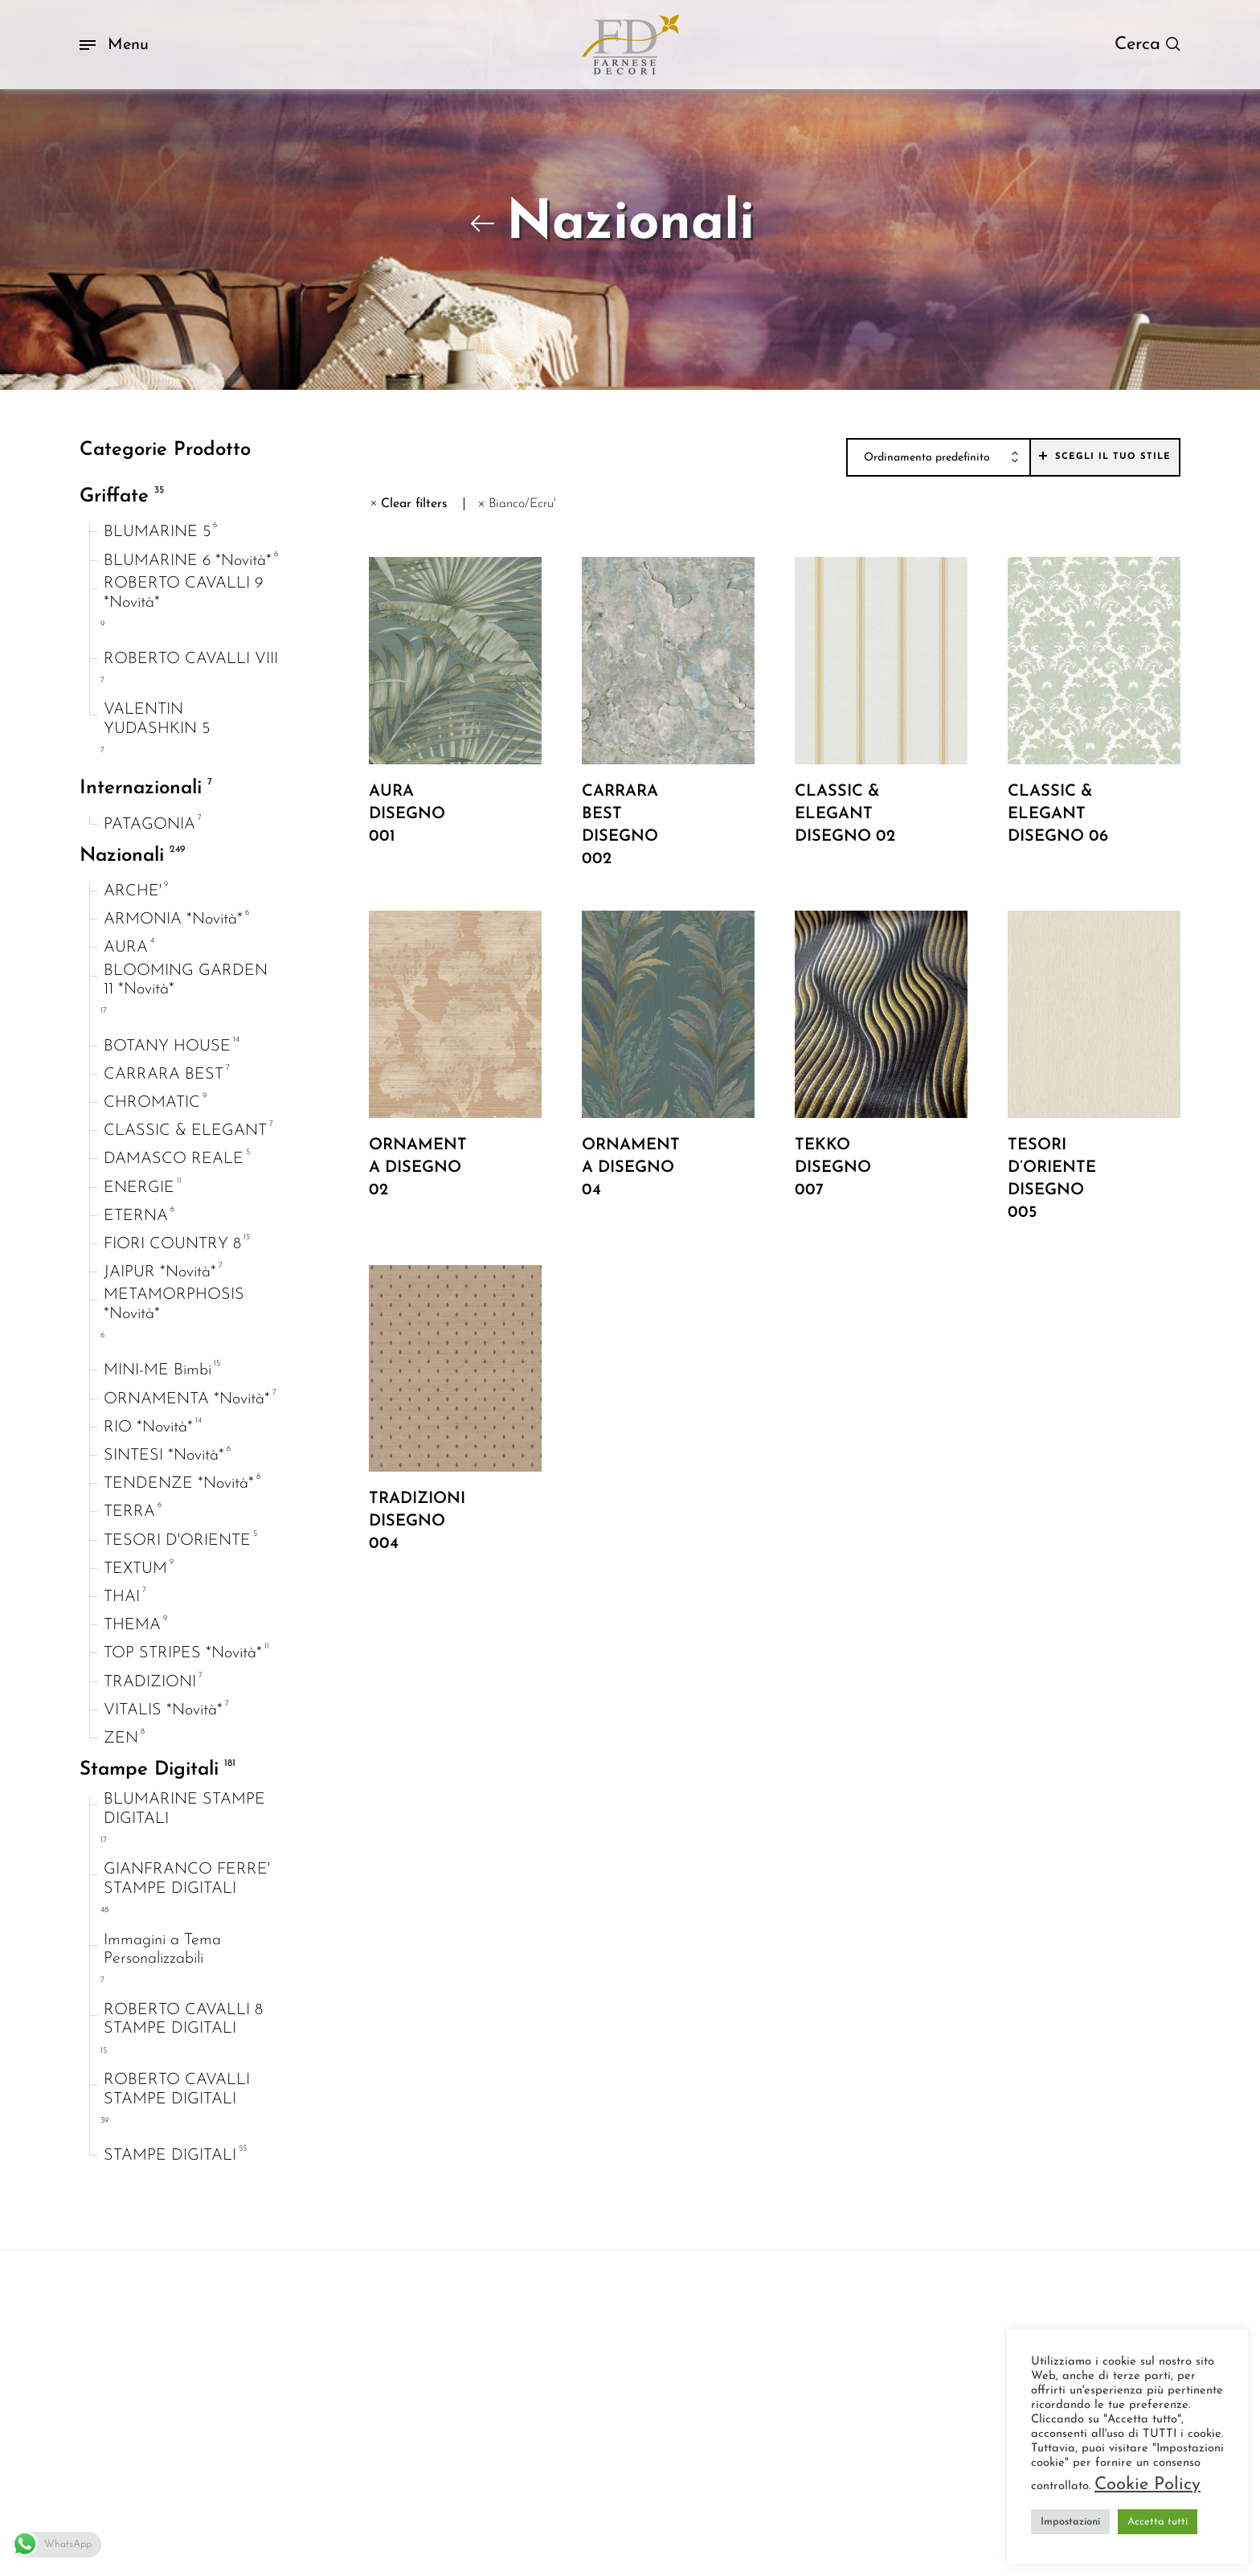  What do you see at coordinates (1147, 2485) in the screenshot?
I see `Cookie Policy` at bounding box center [1147, 2485].